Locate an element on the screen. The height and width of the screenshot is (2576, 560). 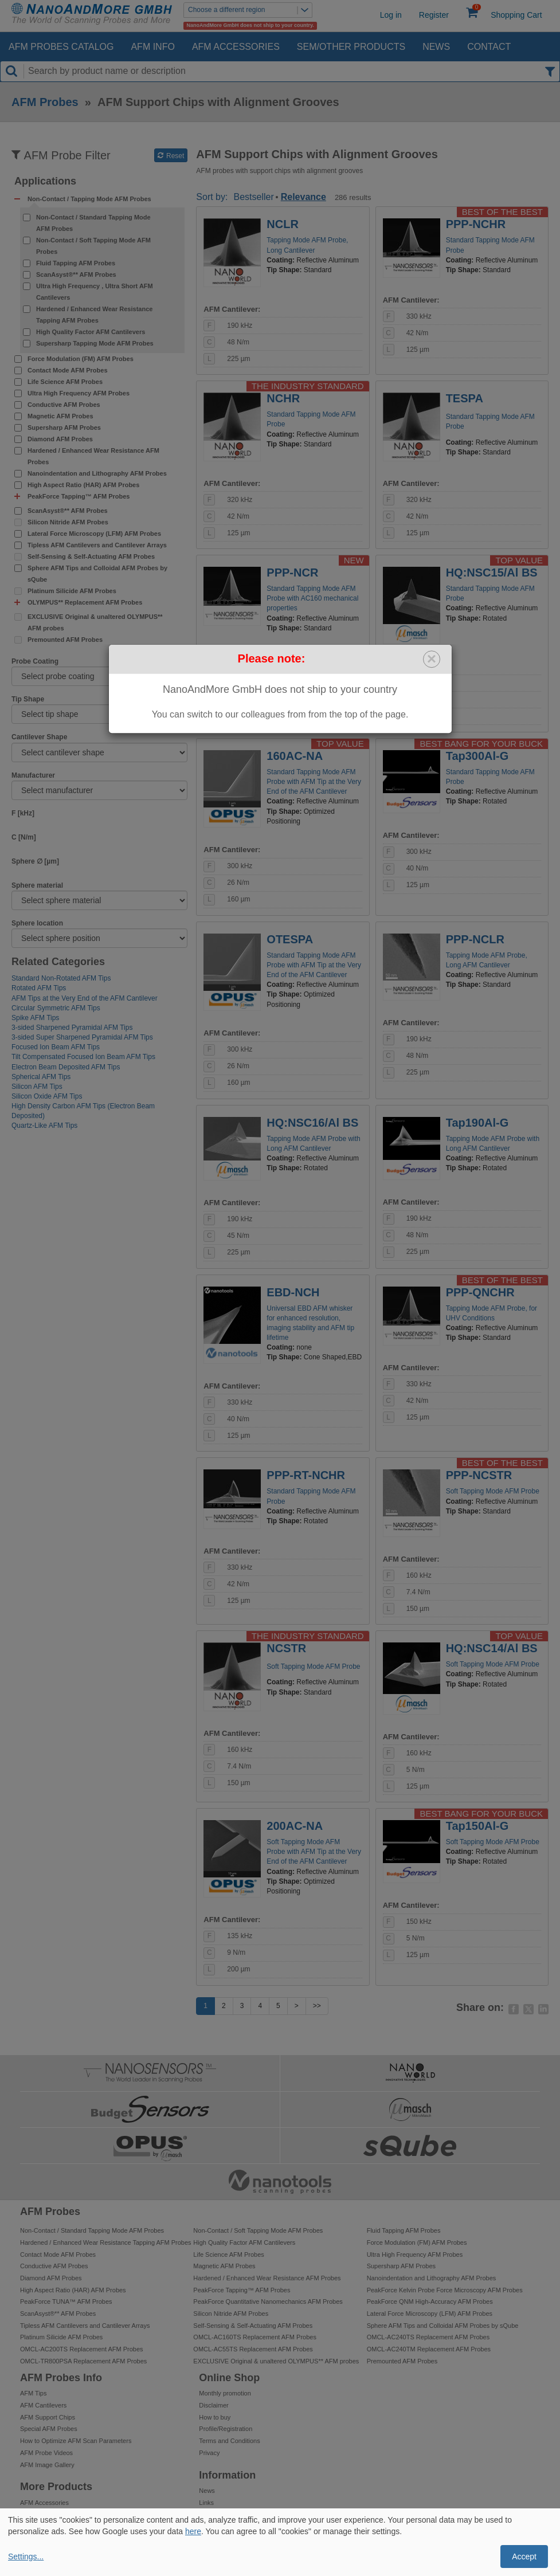
High Aspect Ratio (HAR) AFM Probes is located at coordinates (83, 484).